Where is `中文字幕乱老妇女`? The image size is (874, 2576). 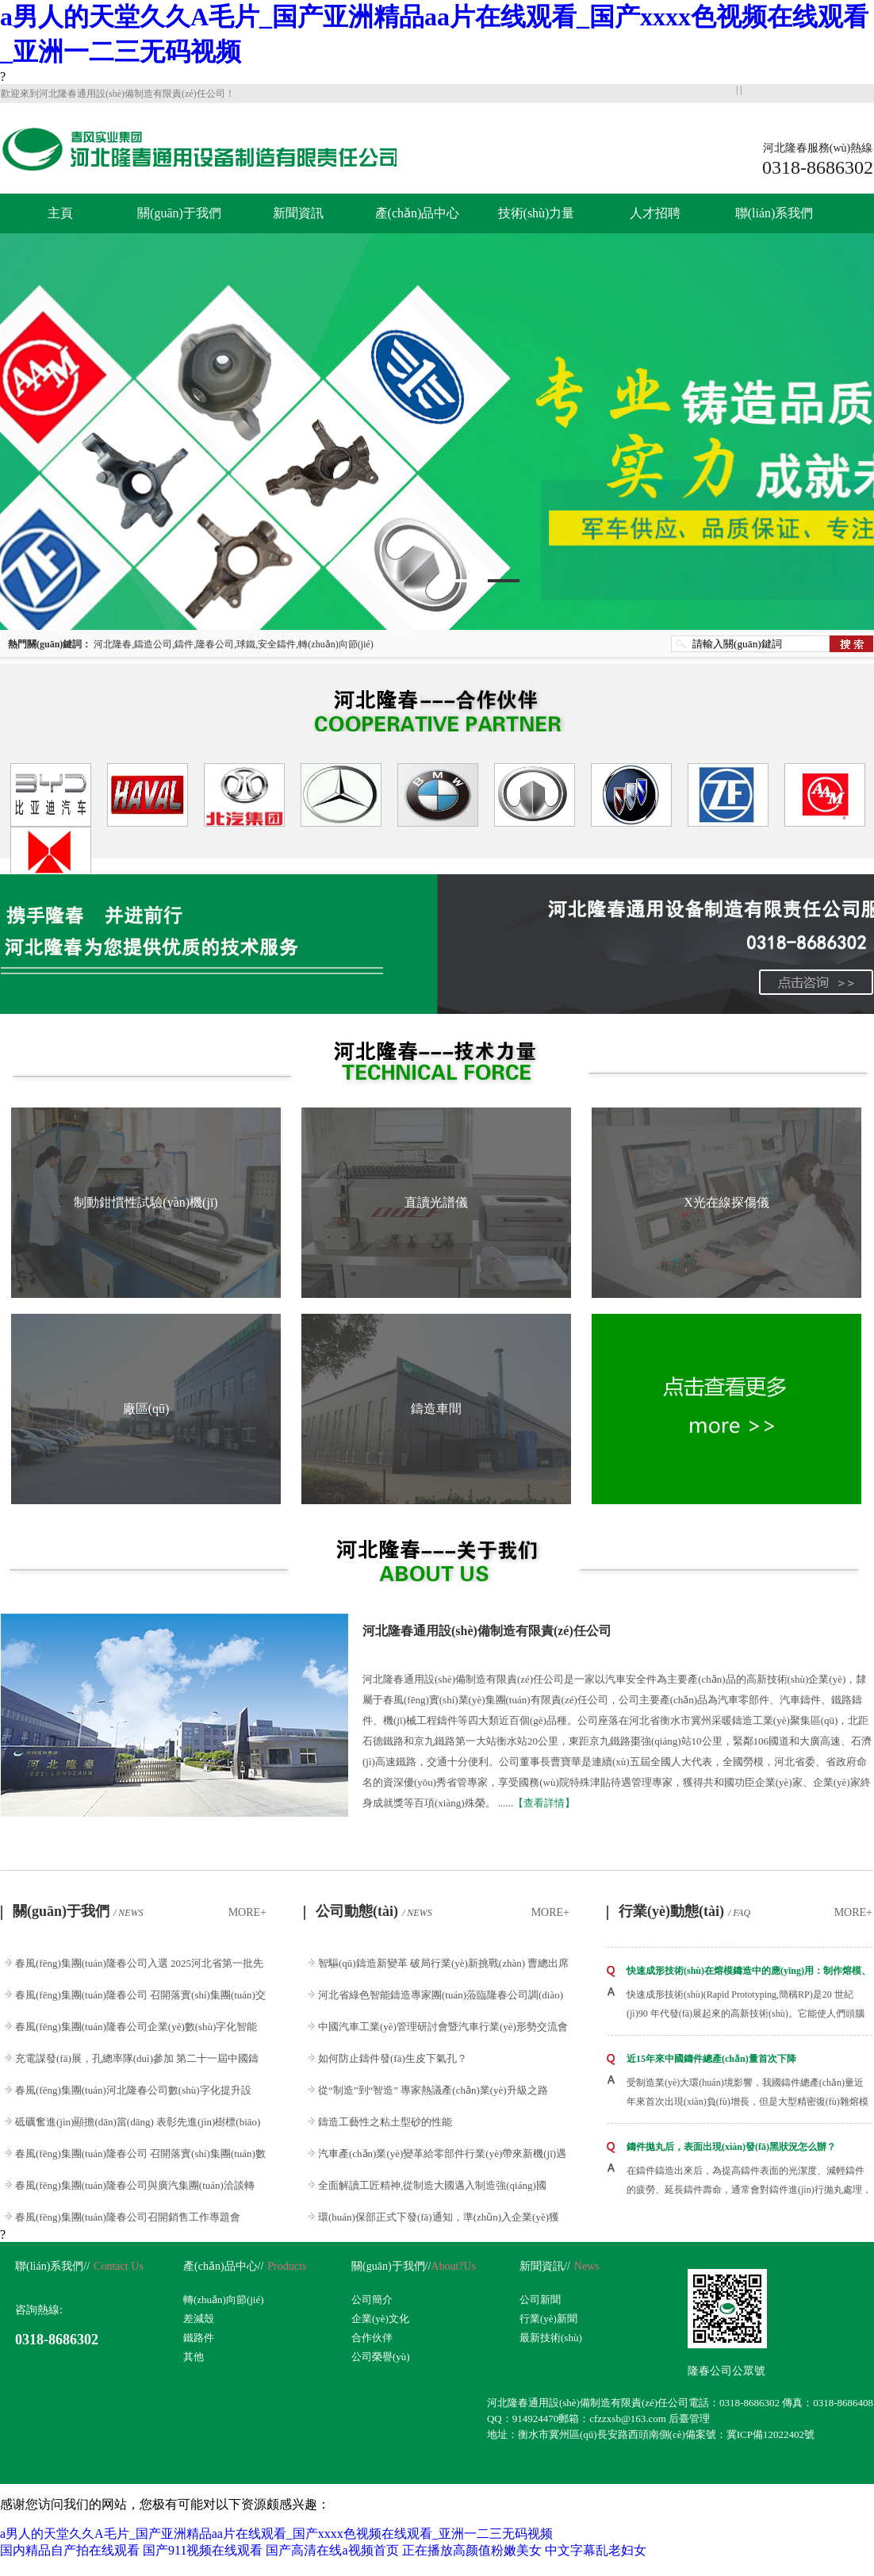
中文字幕乱老妇女 is located at coordinates (595, 2550).